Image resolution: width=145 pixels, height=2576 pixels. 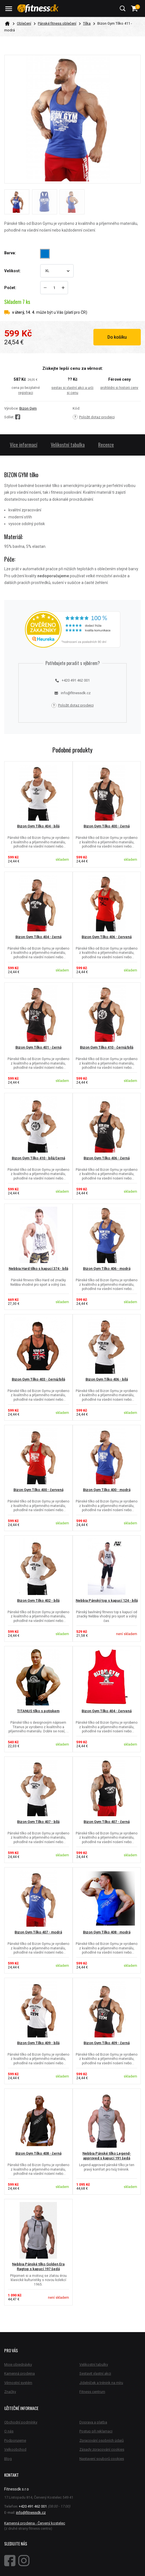 What do you see at coordinates (8, 2431) in the screenshot?
I see `O nás` at bounding box center [8, 2431].